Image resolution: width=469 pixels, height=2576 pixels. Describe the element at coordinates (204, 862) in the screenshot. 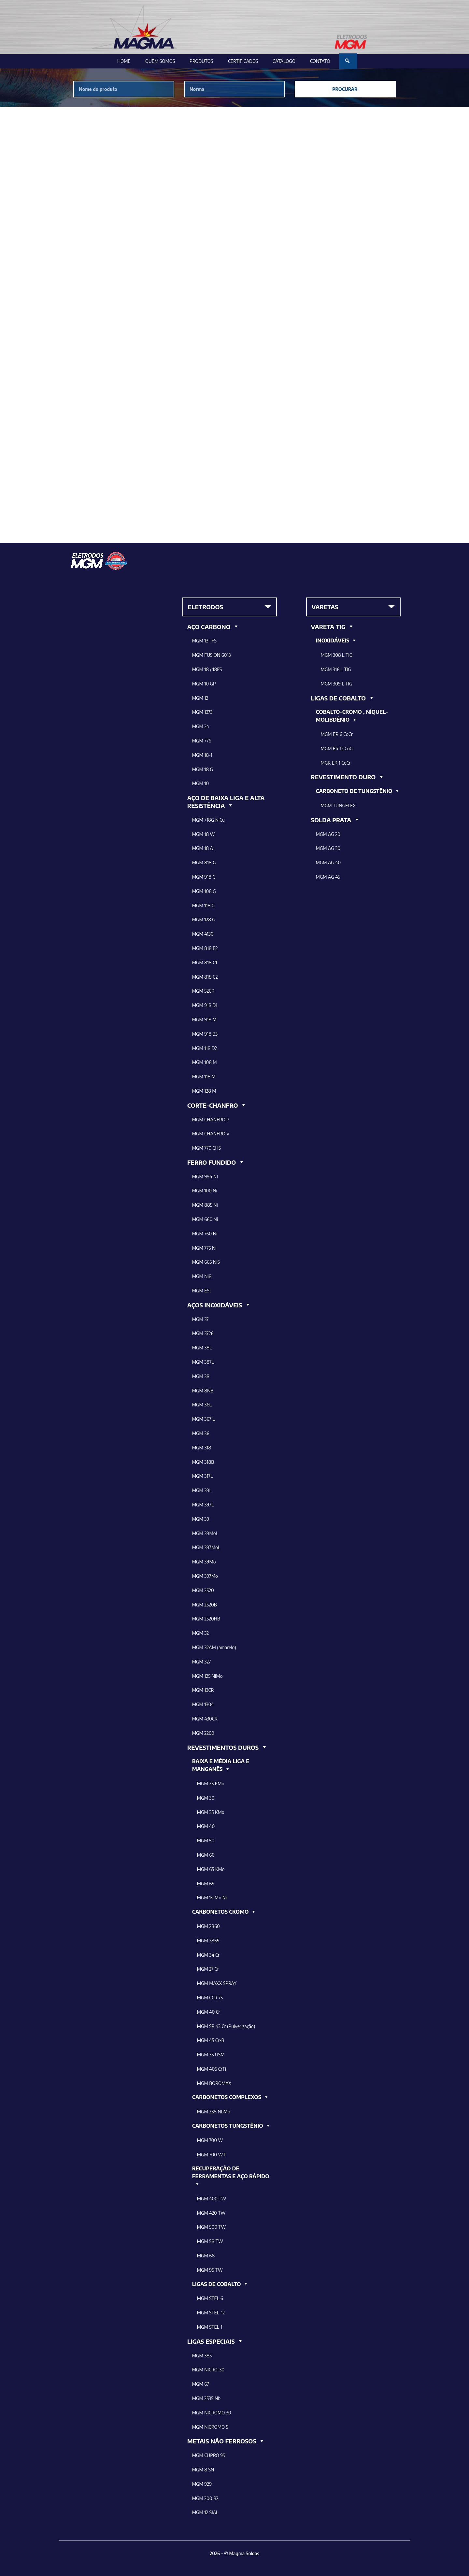

I see `MGM 818 G` at that location.